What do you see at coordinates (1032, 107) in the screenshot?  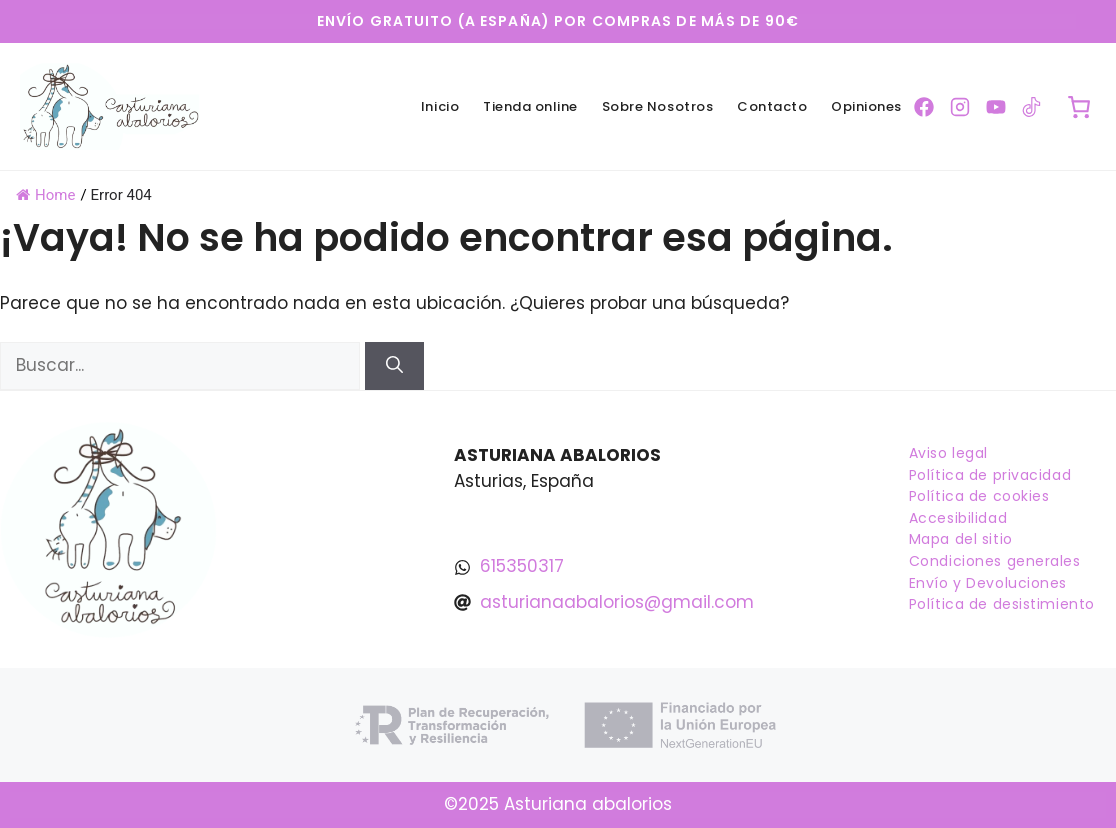 I see `[Ir a la pagina de TikTok]` at bounding box center [1032, 107].